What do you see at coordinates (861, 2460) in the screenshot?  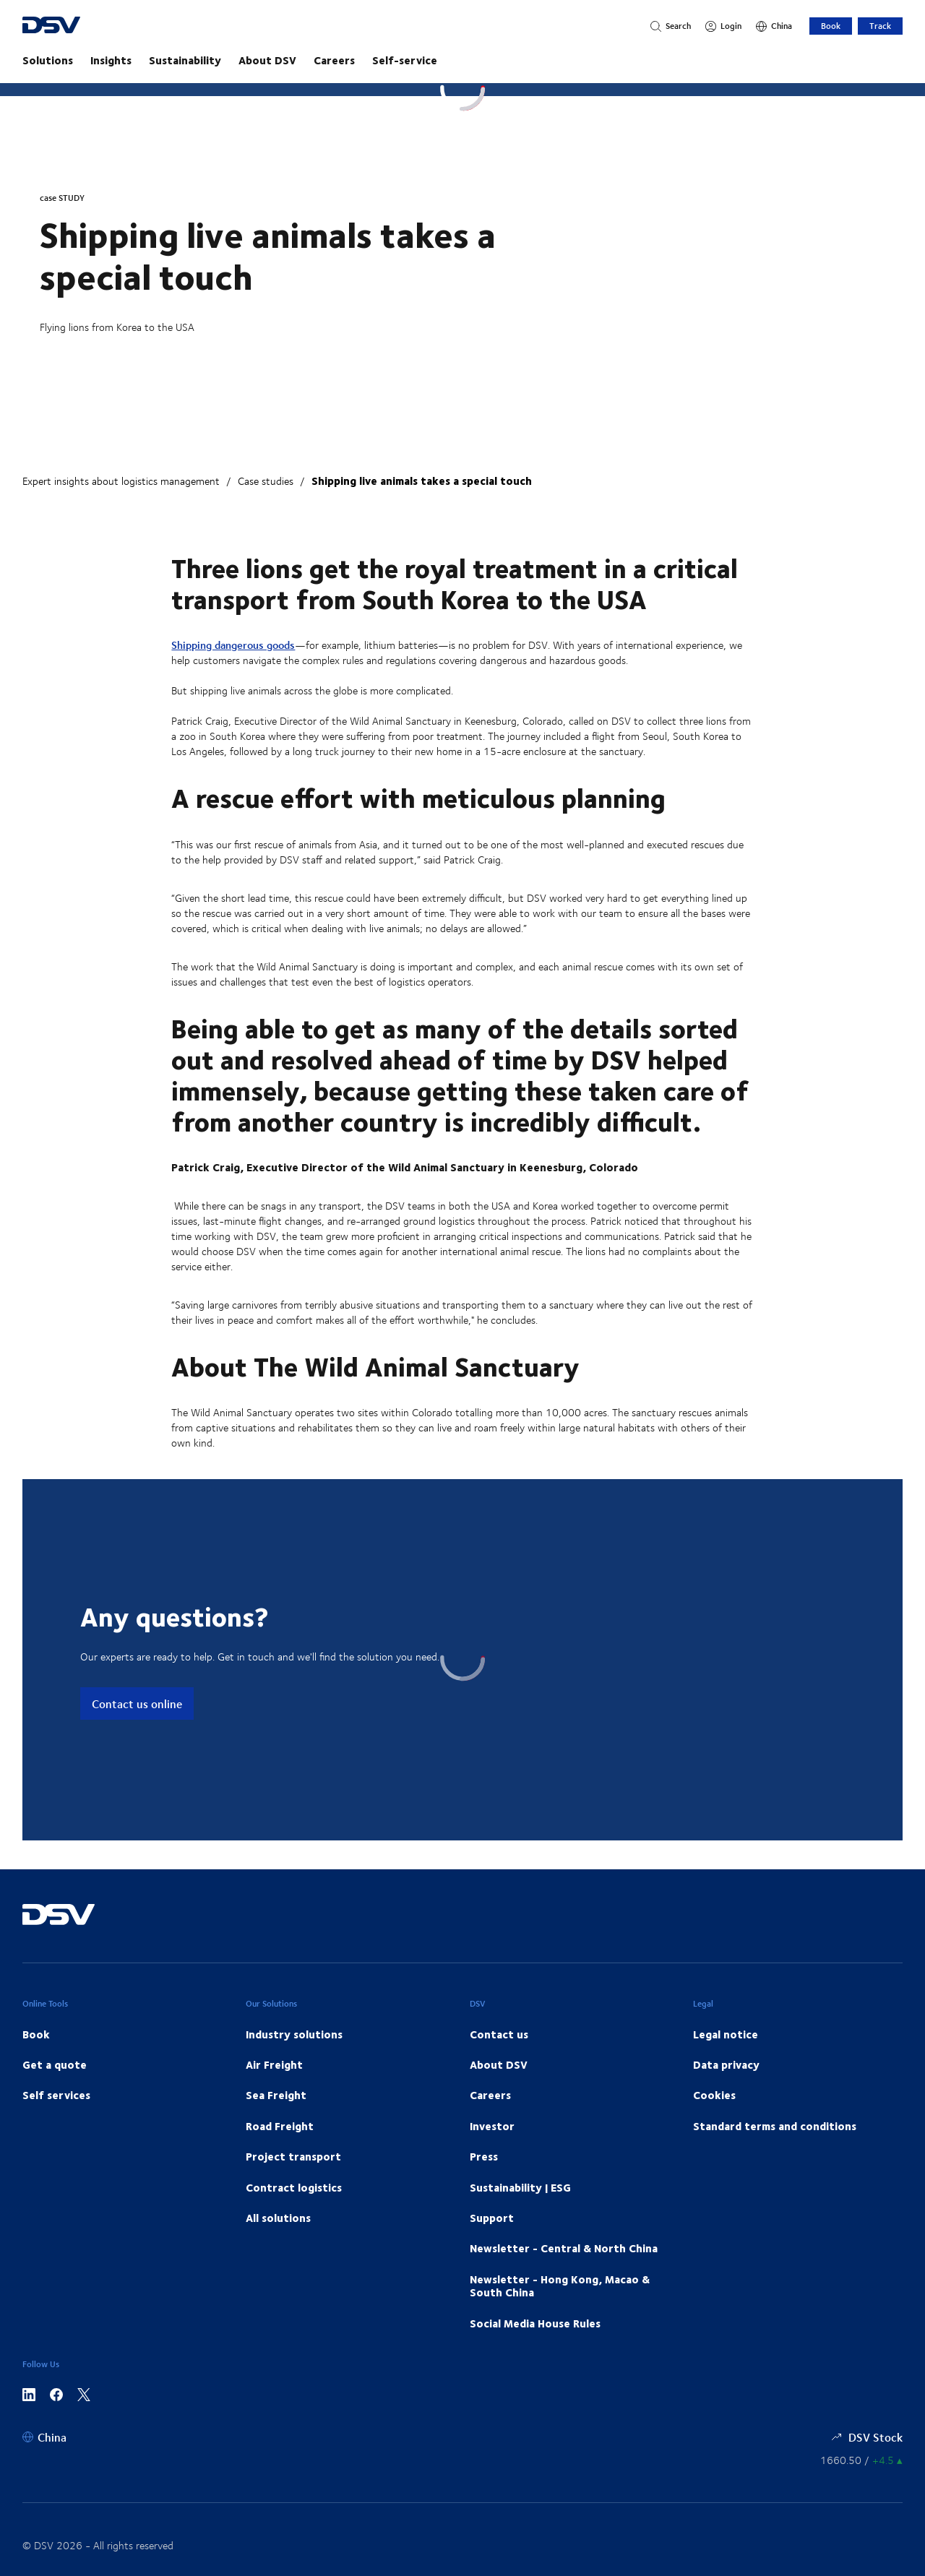 I see `[Share information]` at bounding box center [861, 2460].